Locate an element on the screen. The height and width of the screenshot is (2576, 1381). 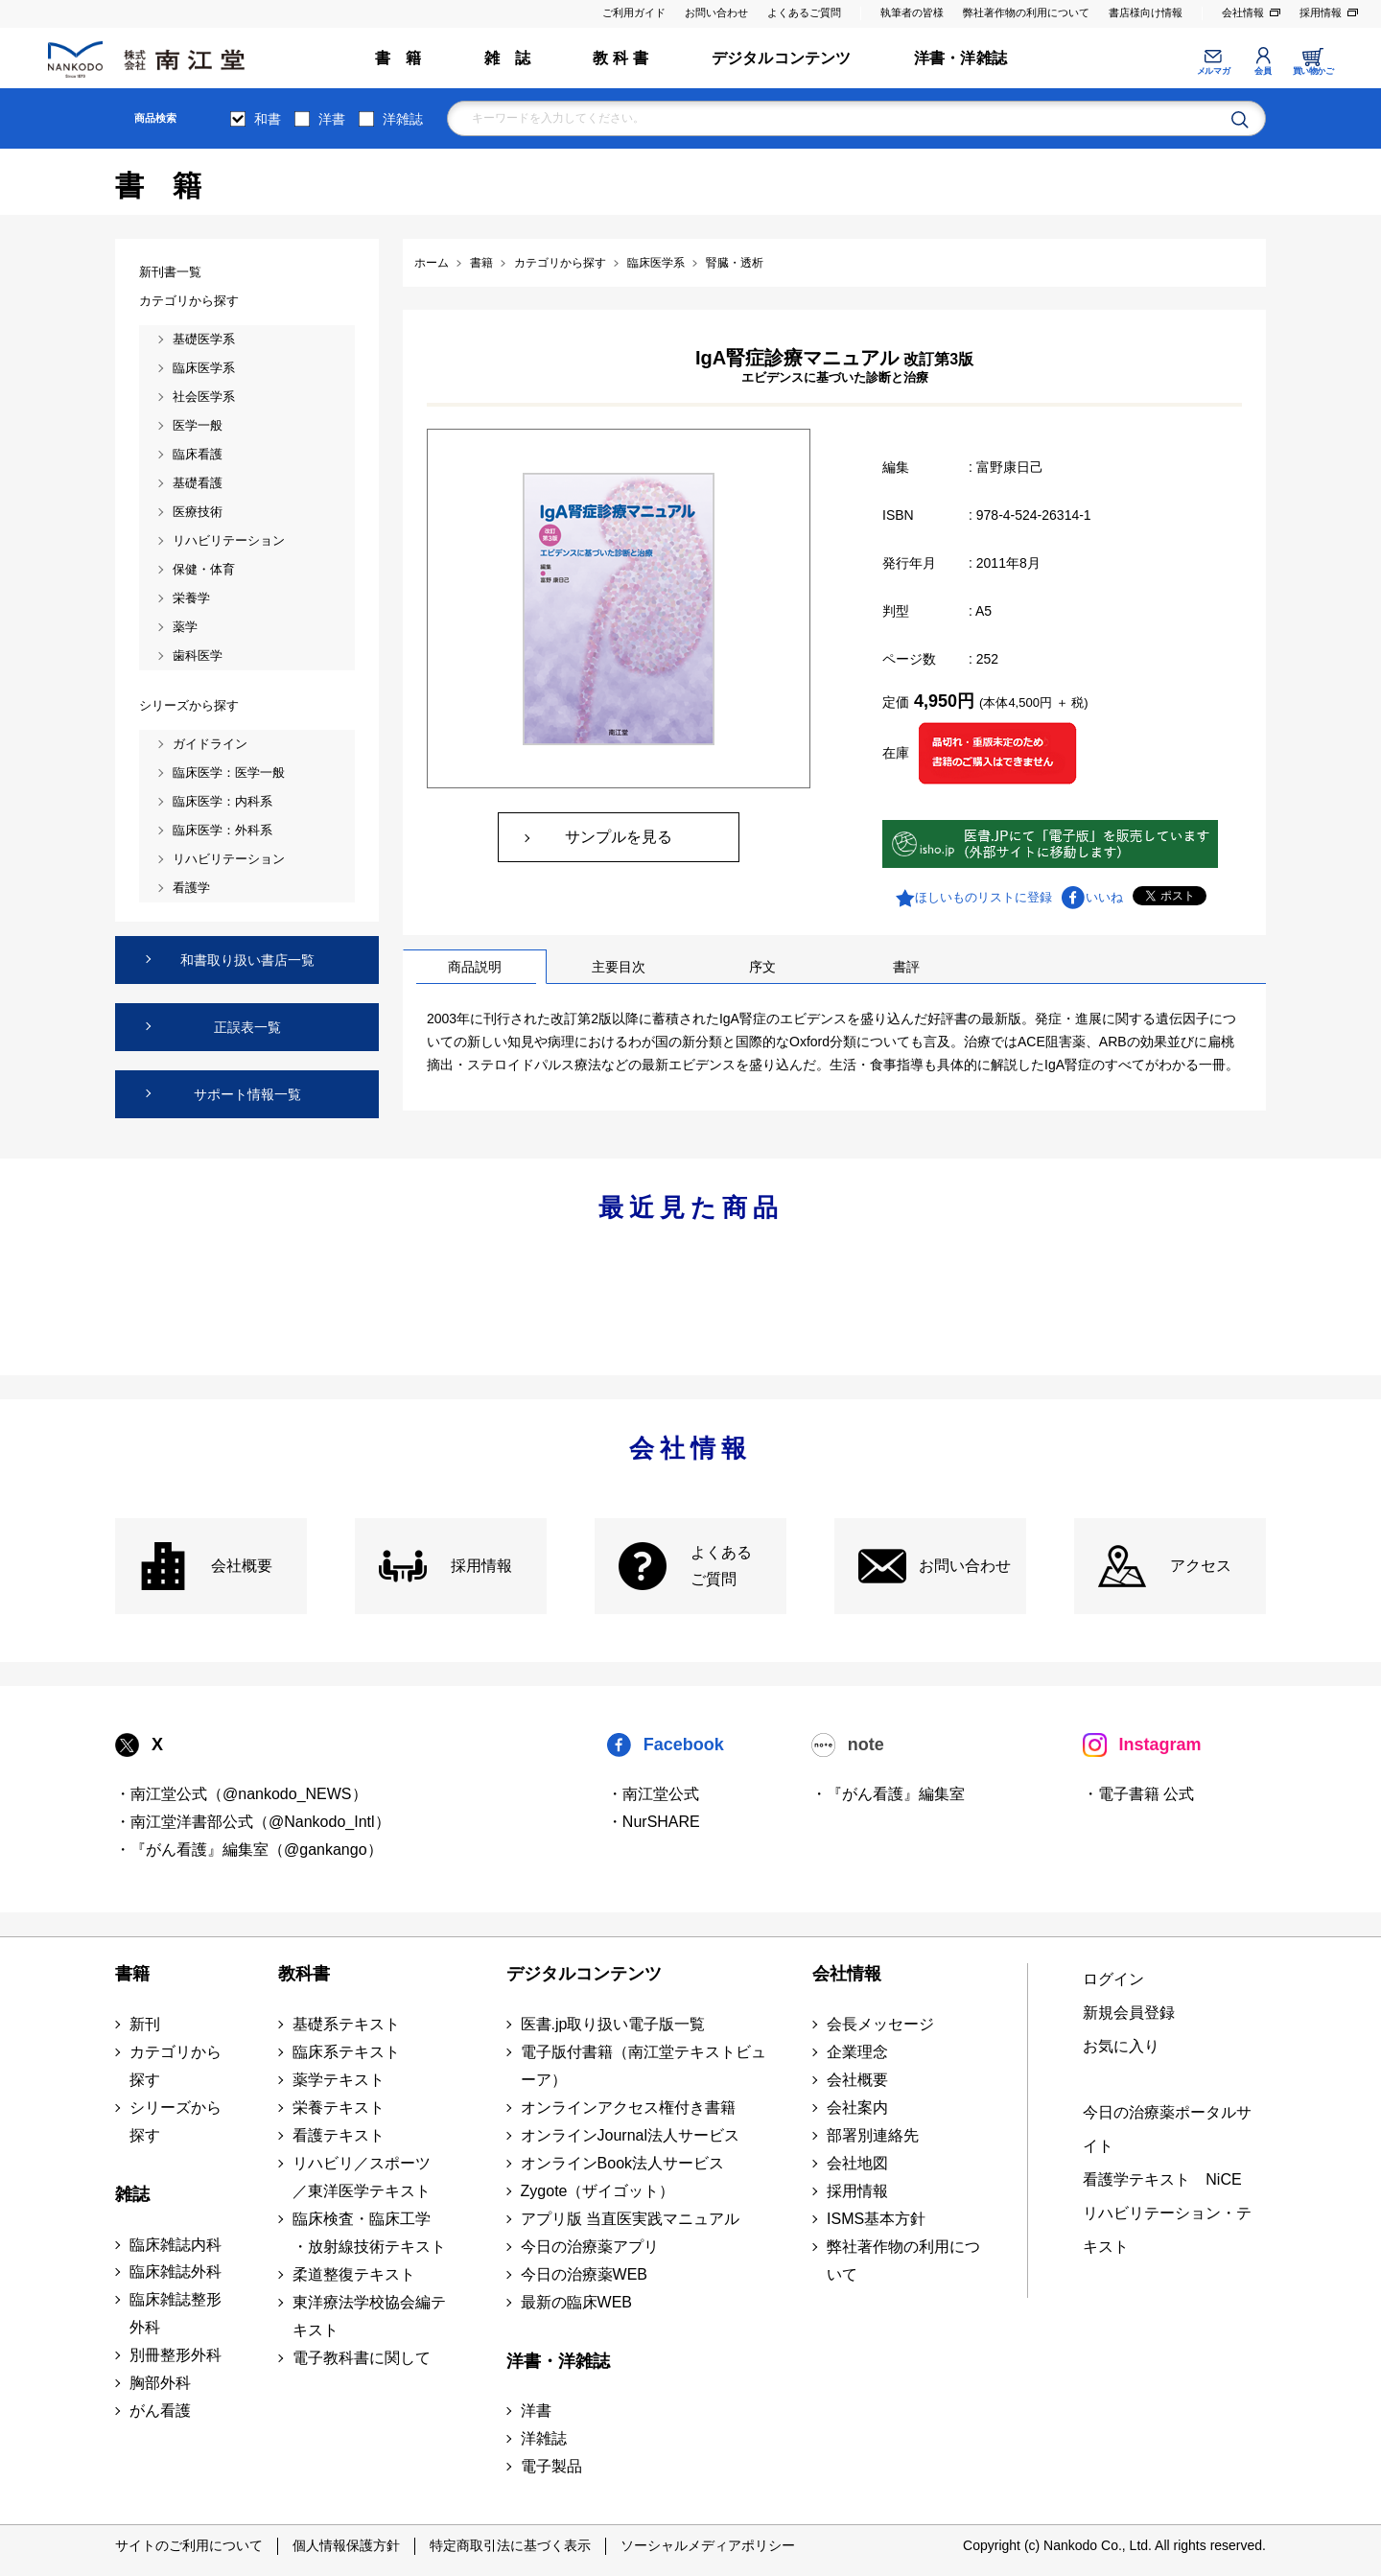
サイトのご利用について is located at coordinates (189, 2545).